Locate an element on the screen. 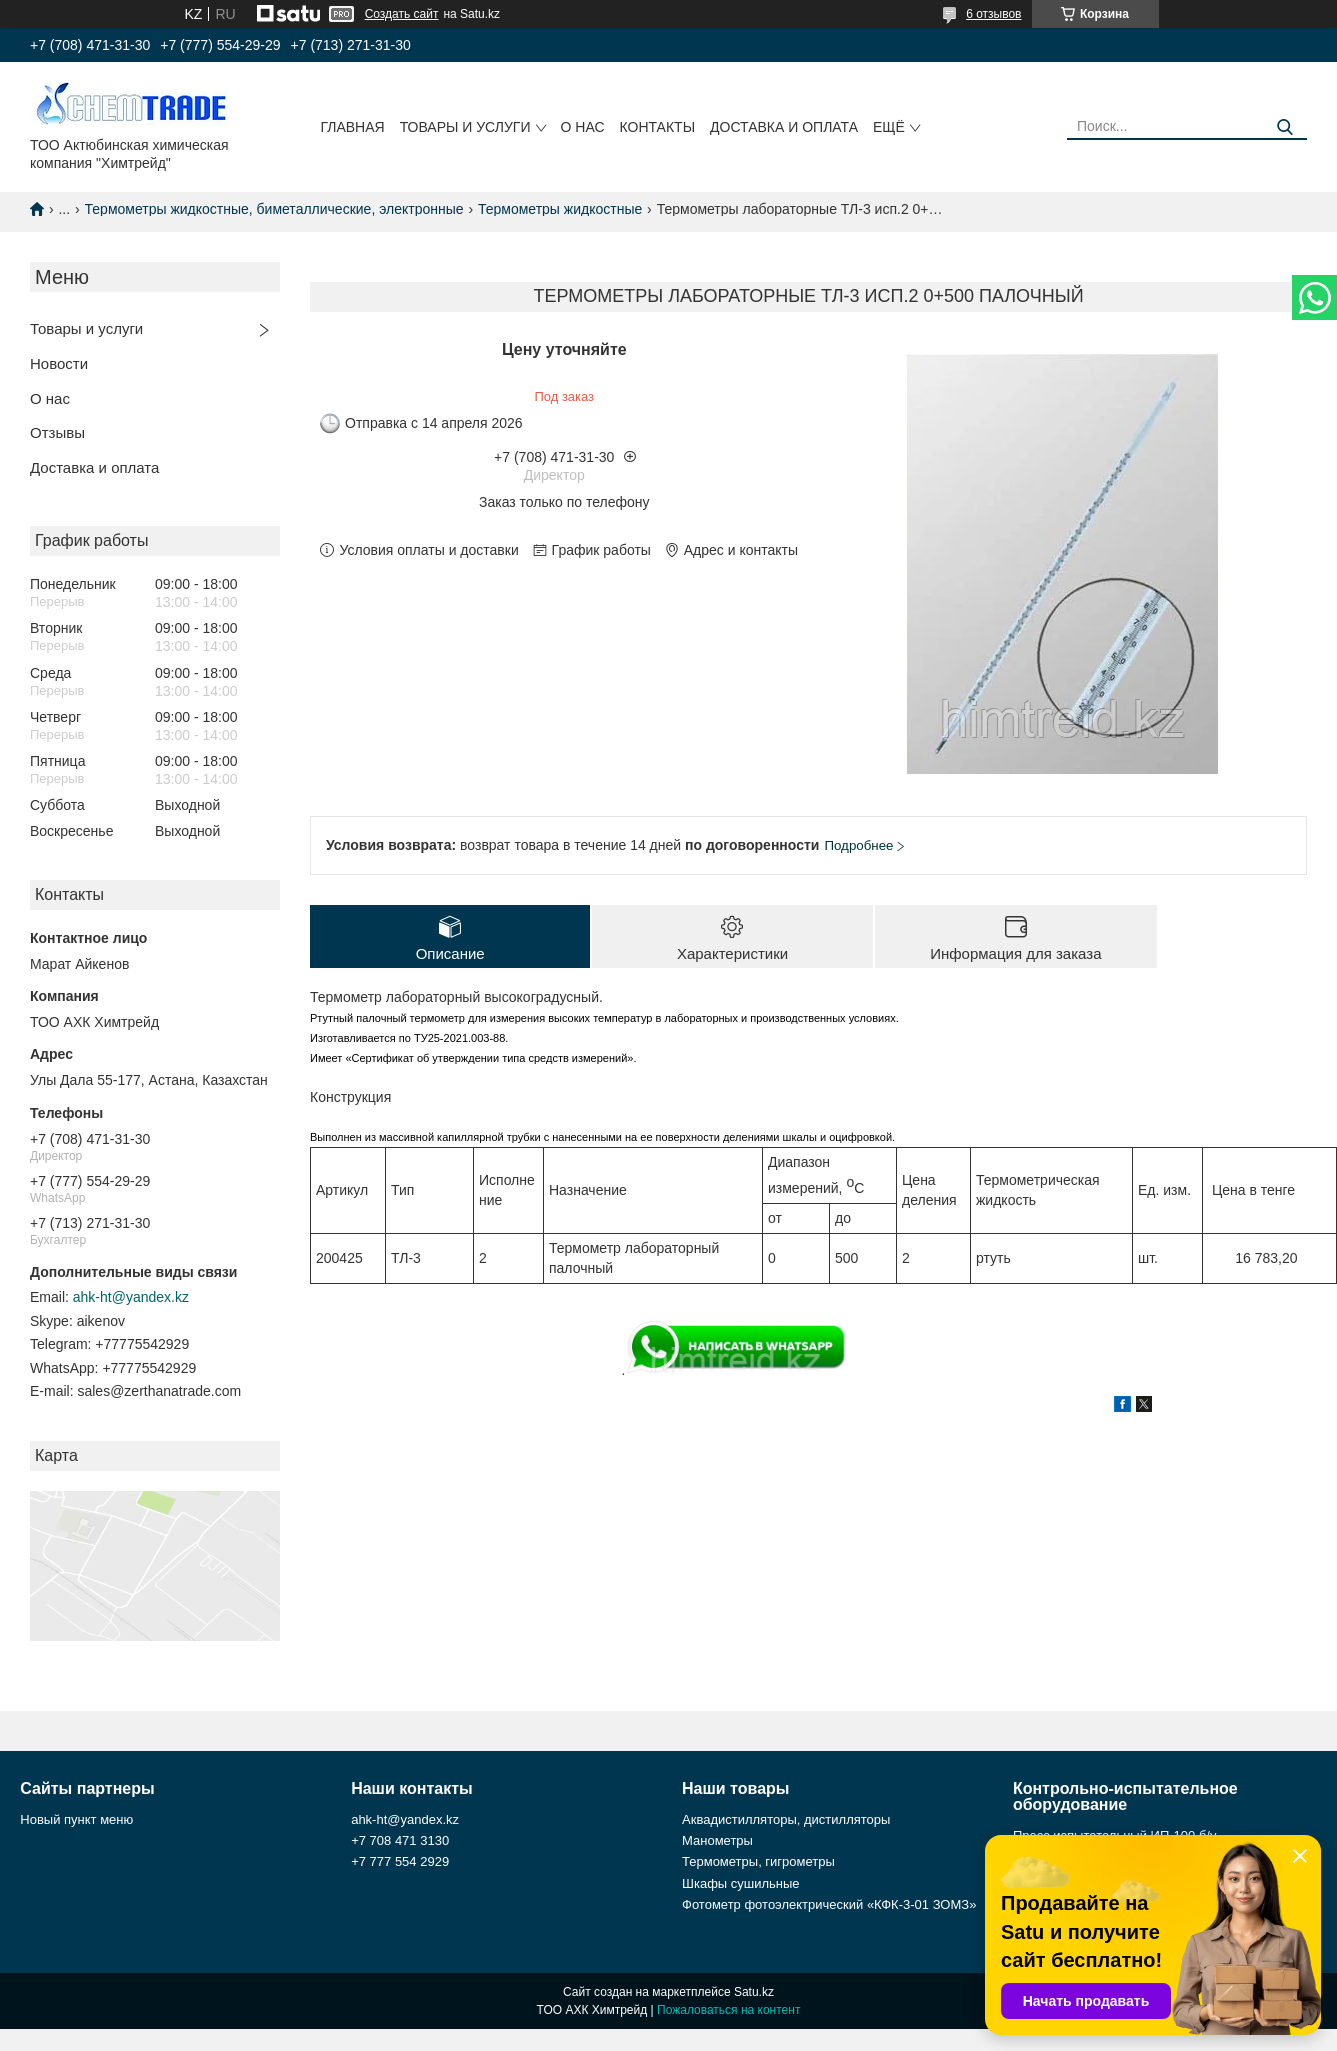  Фотометр фотоэлектрический «КФК-3-01 ЗОМЗ» is located at coordinates (829, 1904).